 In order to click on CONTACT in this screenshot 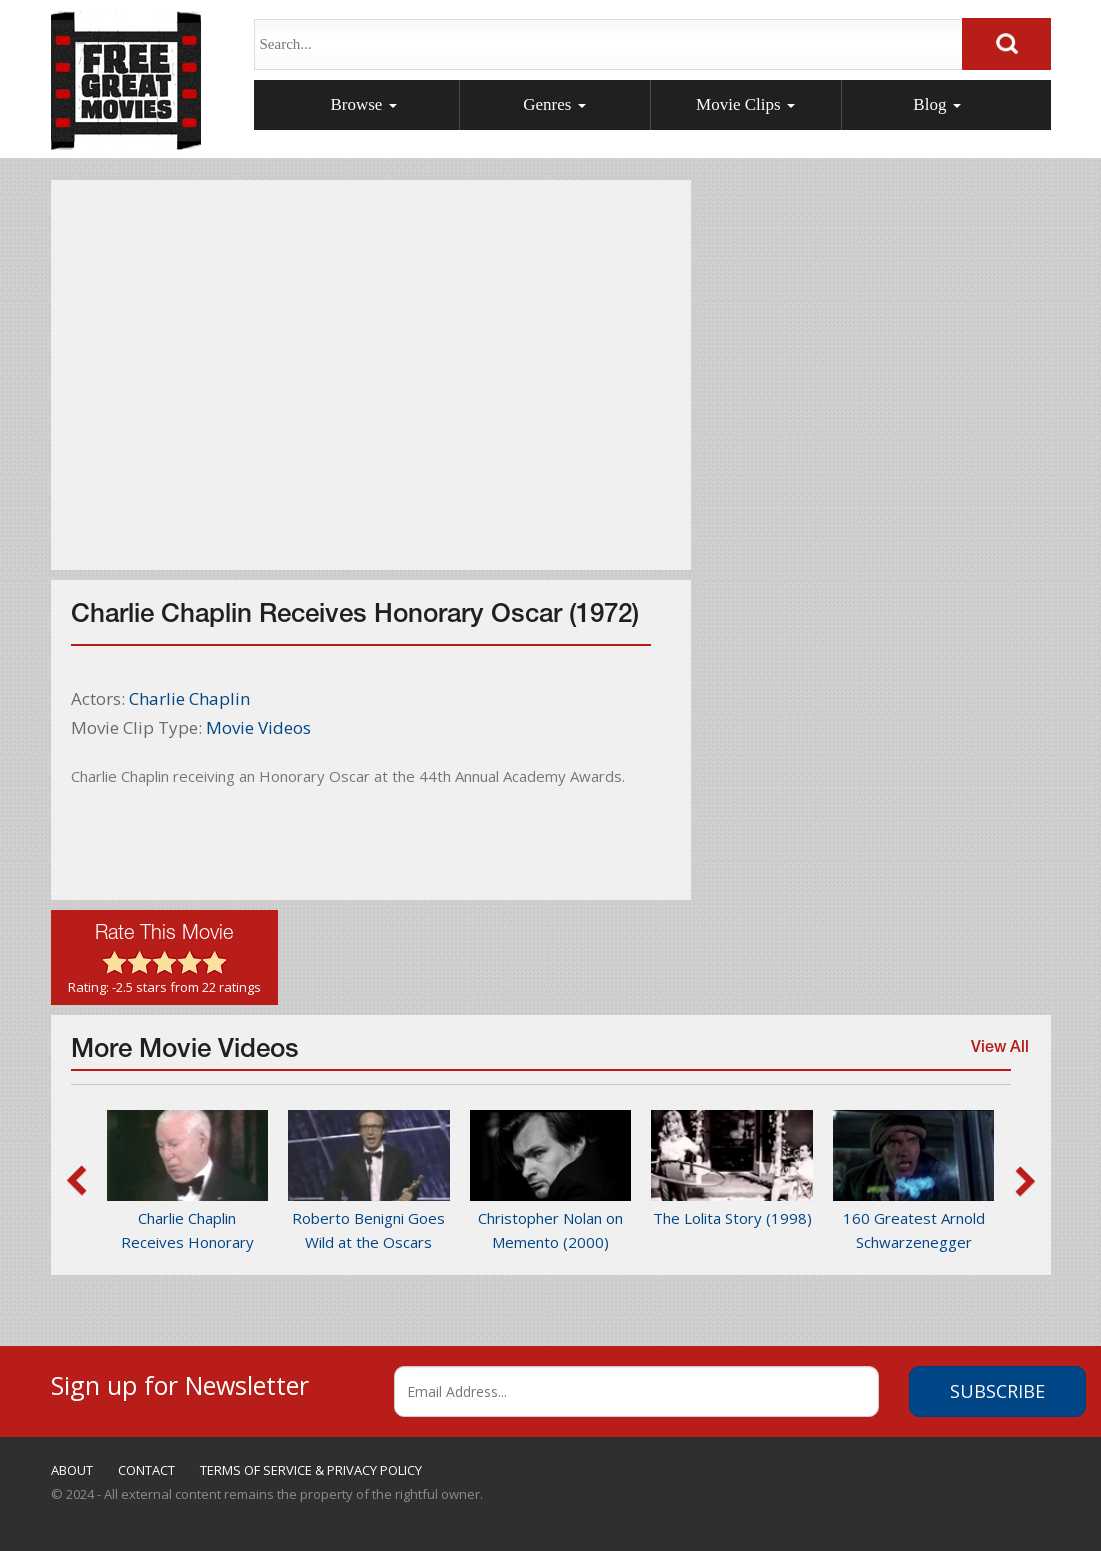, I will do `click(146, 1470)`.